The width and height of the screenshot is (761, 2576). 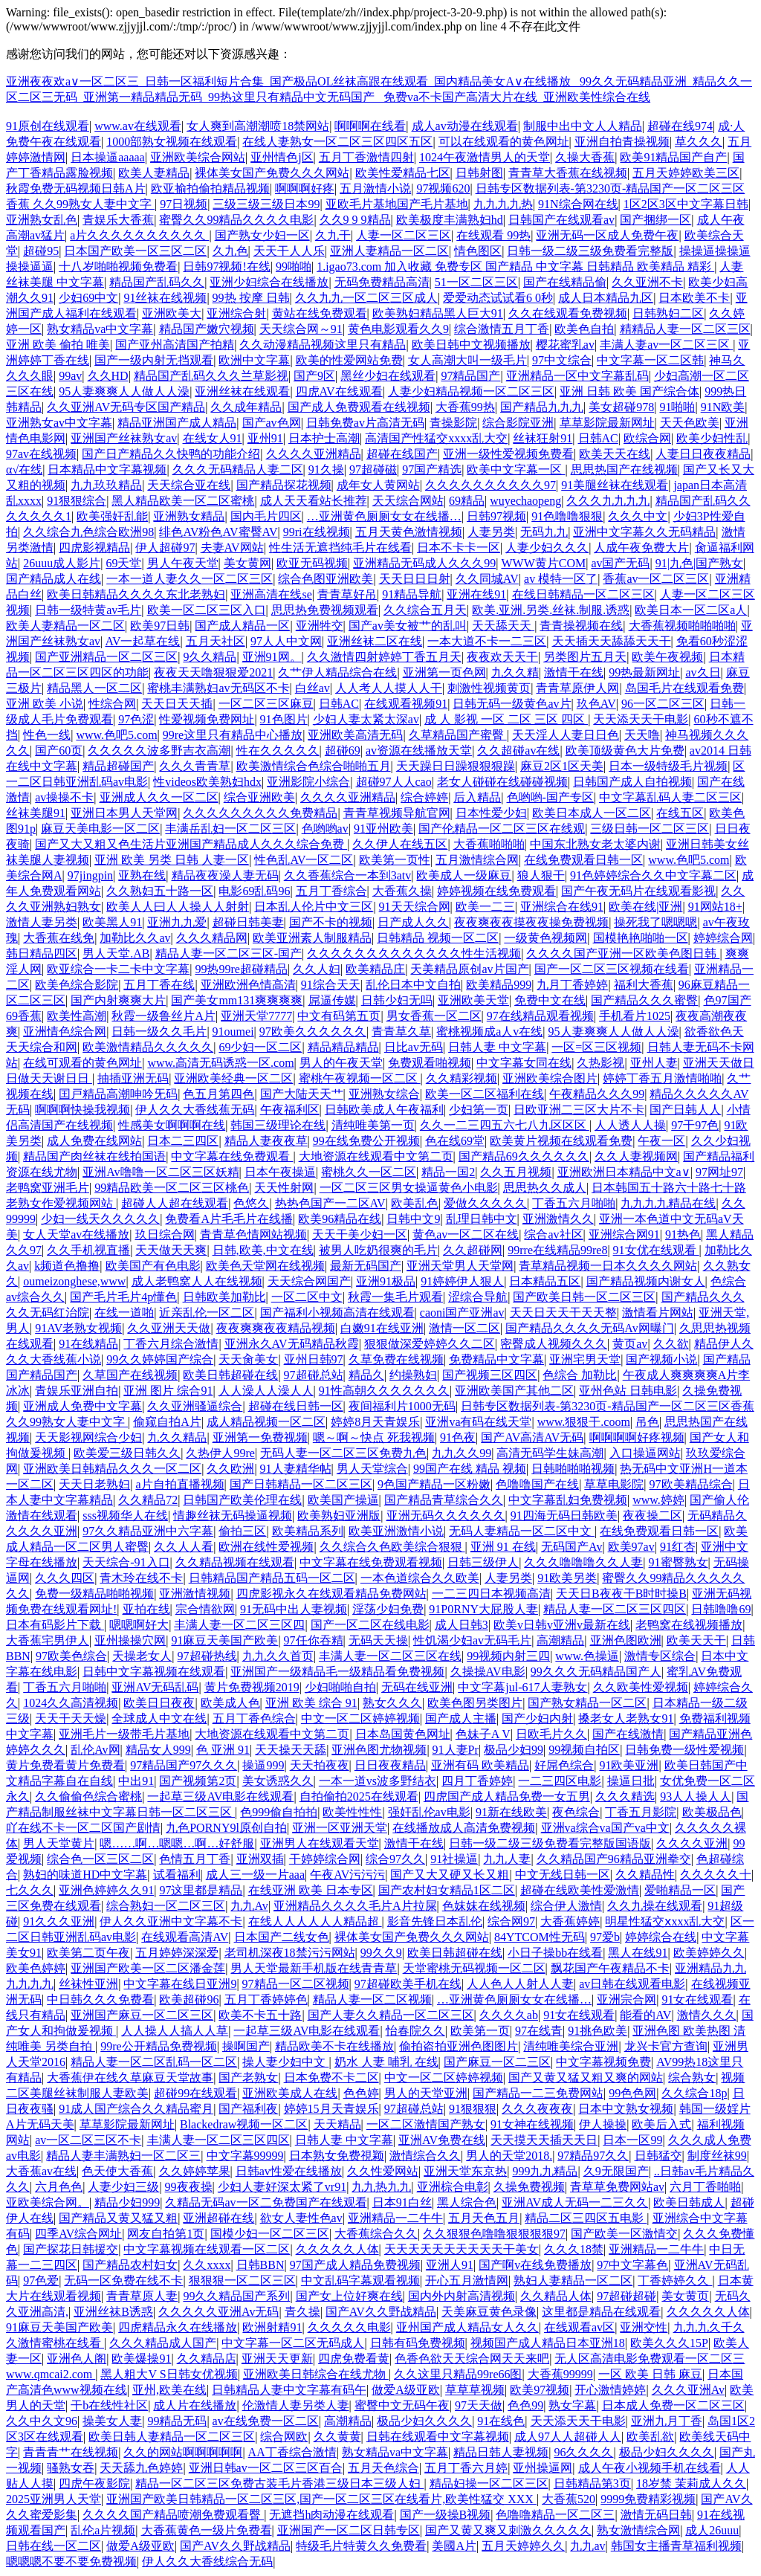 I want to click on 久久久久久波多野吉衣高潮, so click(x=159, y=750).